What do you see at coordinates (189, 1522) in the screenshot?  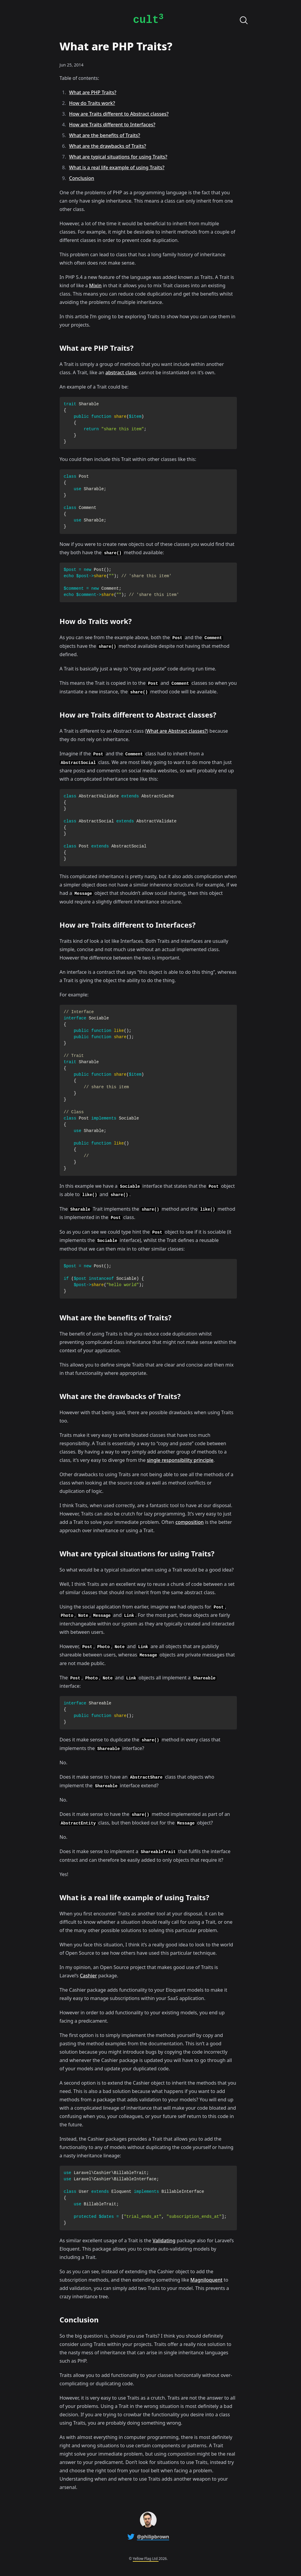 I see `composition` at bounding box center [189, 1522].